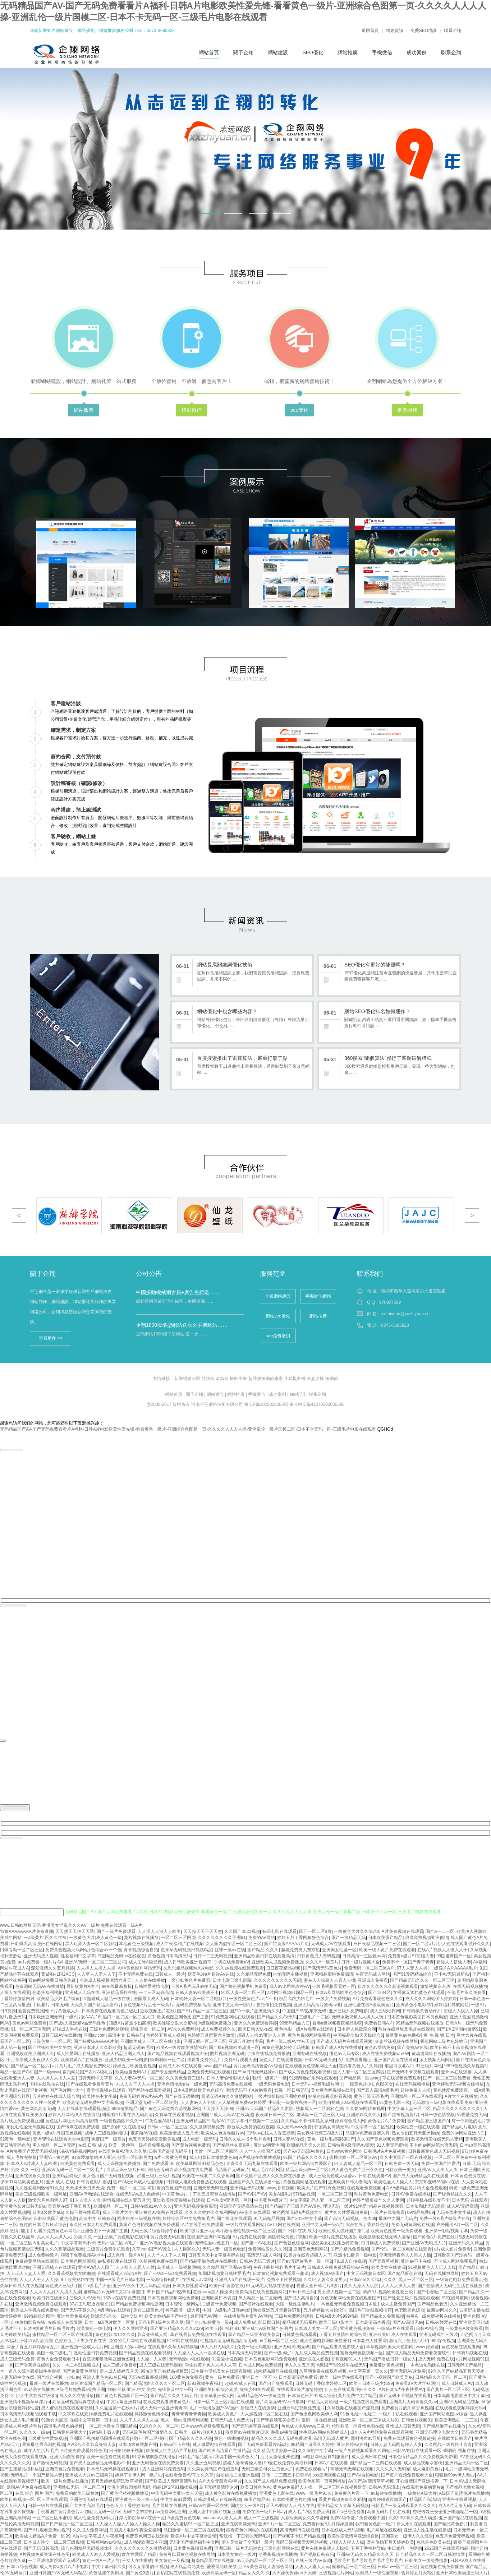 The height and width of the screenshot is (2576, 491). What do you see at coordinates (122, 2151) in the screenshot?
I see `在线看免费AV草久久久草` at bounding box center [122, 2151].